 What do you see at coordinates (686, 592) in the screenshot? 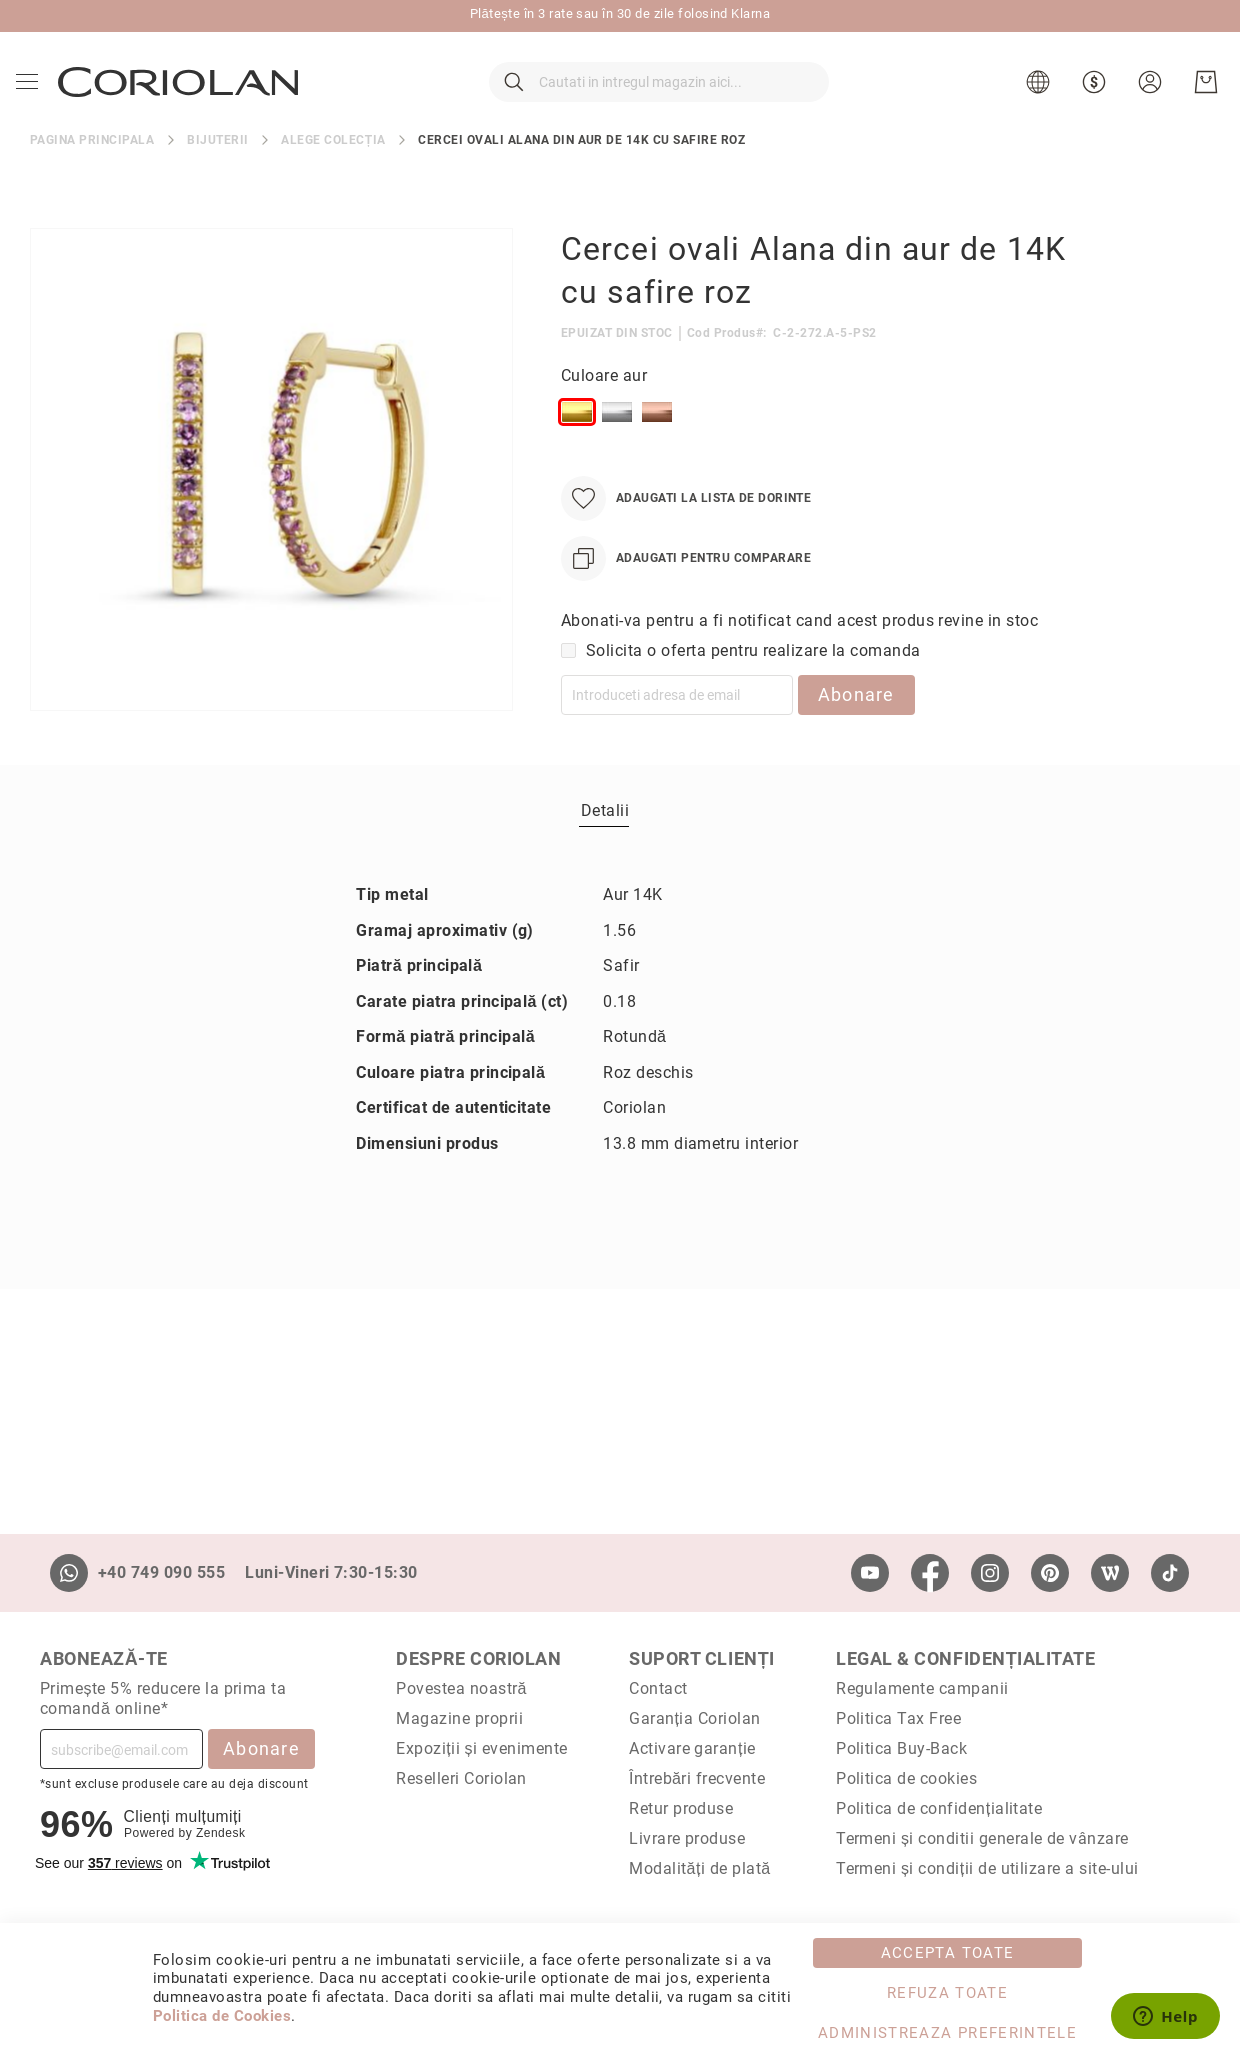
I see `[Adaugati pentru comparare]` at bounding box center [686, 592].